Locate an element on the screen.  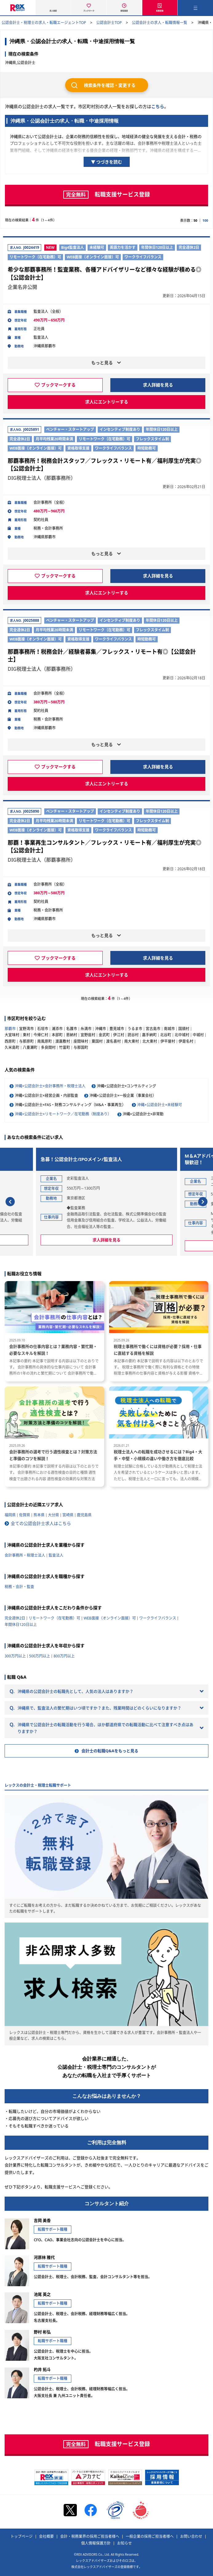
お知らせ is located at coordinates (124, 2543).